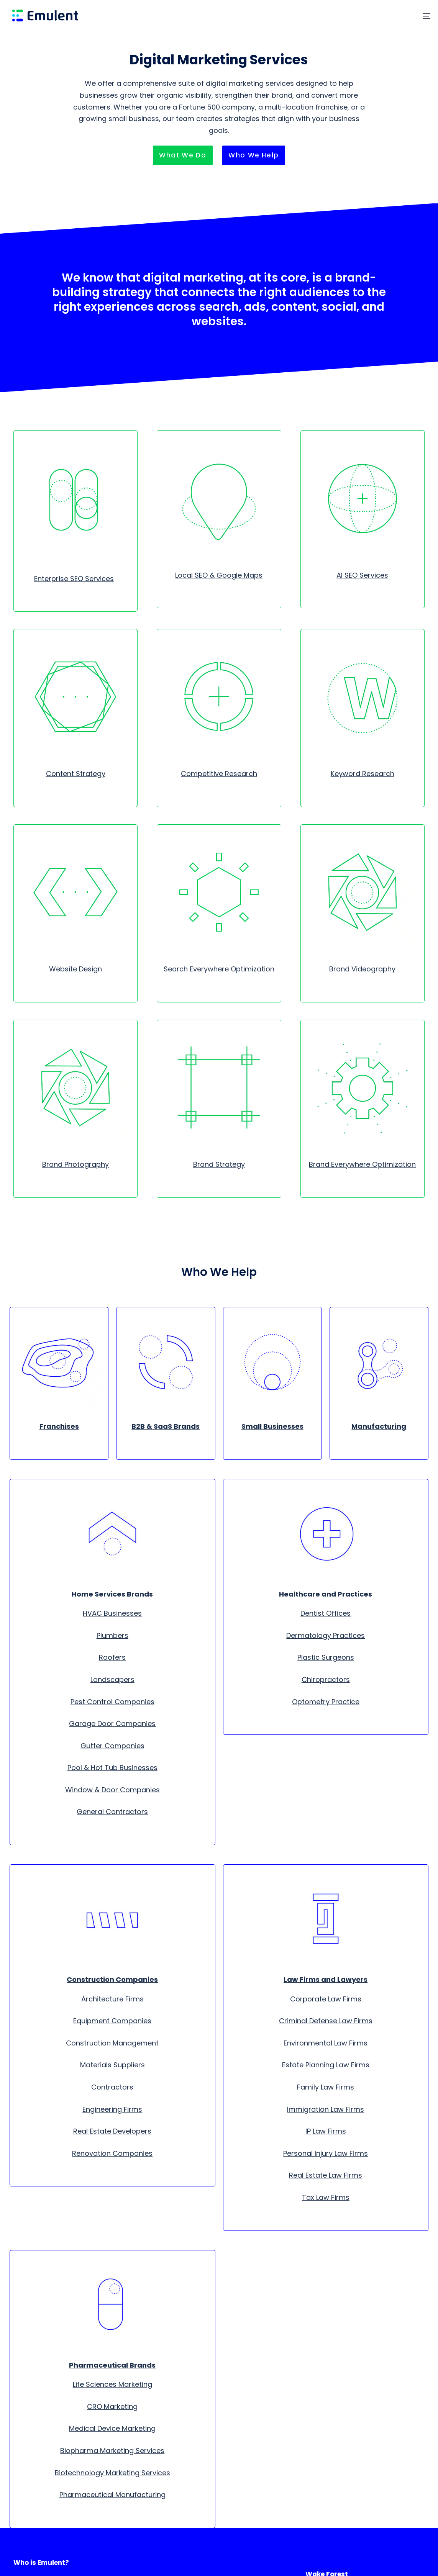 Image resolution: width=438 pixels, height=2576 pixels. What do you see at coordinates (325, 2153) in the screenshot?
I see `Personal Injury Law Firms` at bounding box center [325, 2153].